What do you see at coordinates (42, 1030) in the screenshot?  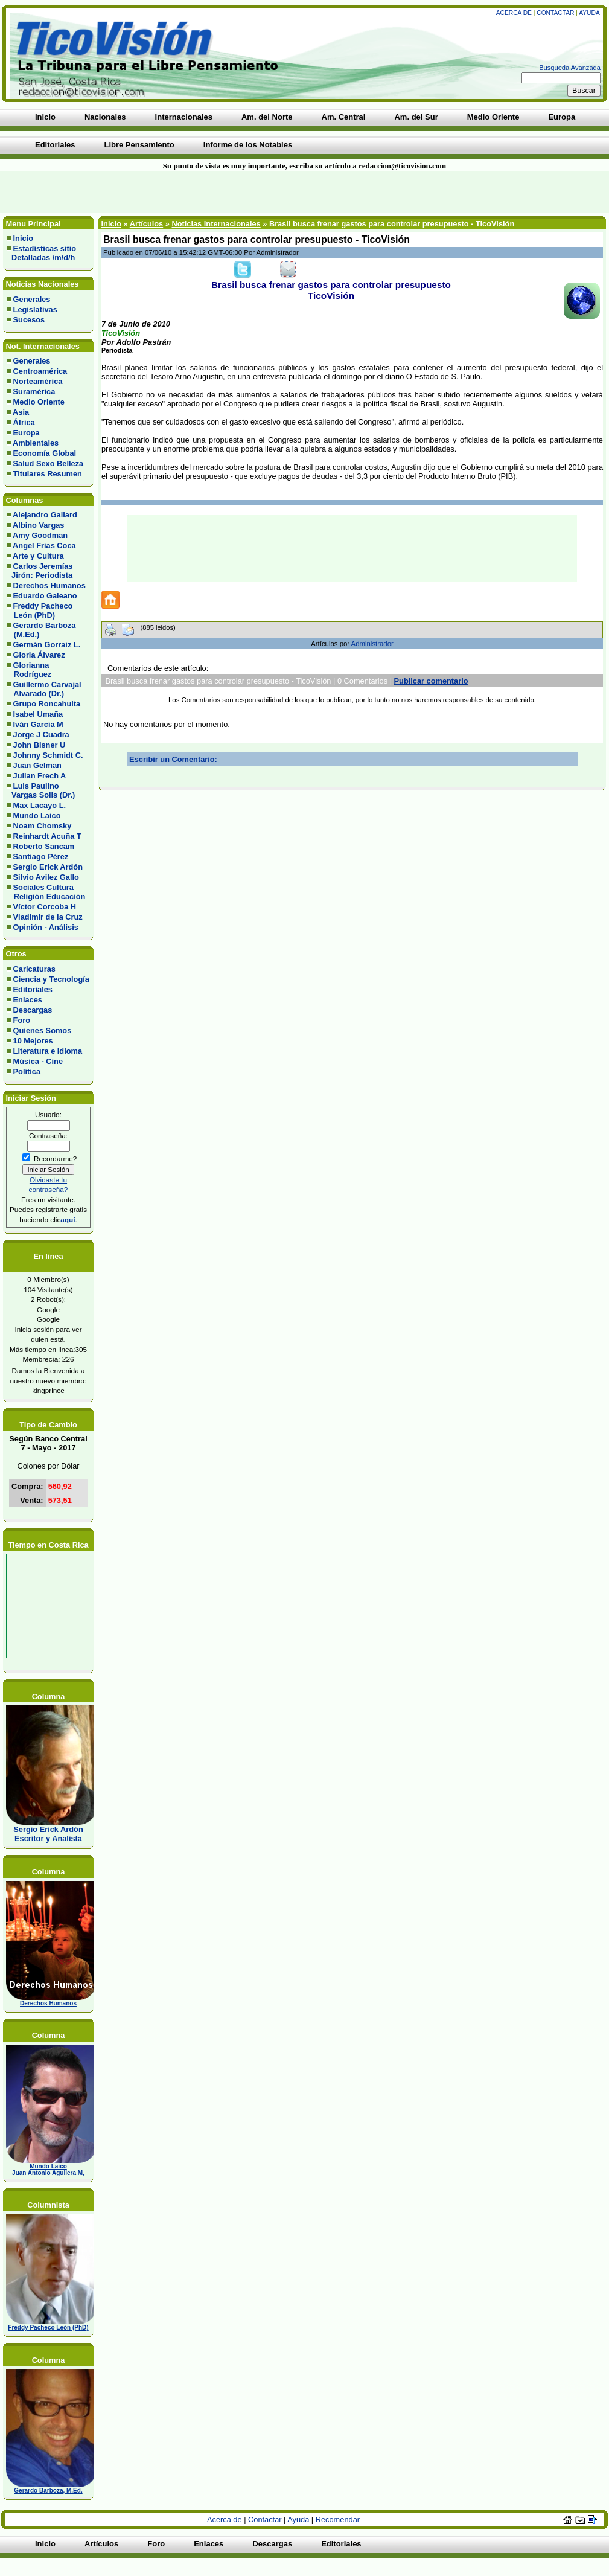 I see `Quienes Somos` at bounding box center [42, 1030].